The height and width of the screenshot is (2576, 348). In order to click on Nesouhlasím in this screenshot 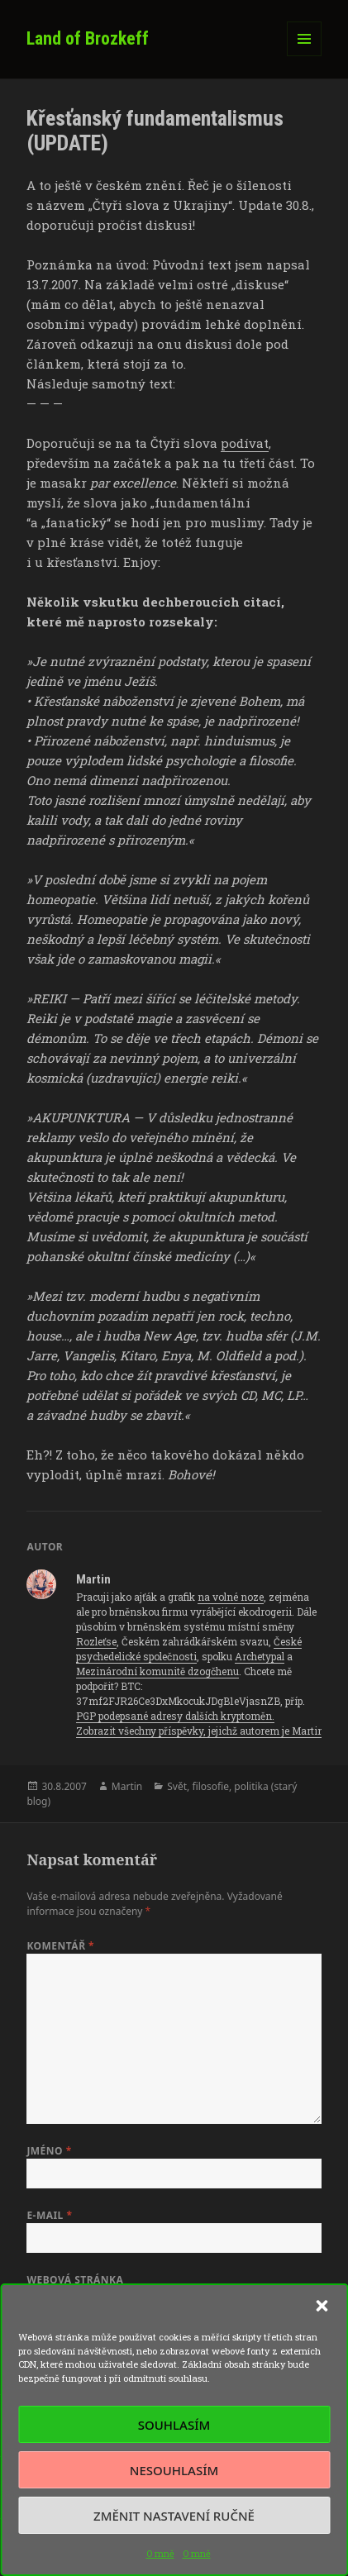, I will do `click(174, 2470)`.